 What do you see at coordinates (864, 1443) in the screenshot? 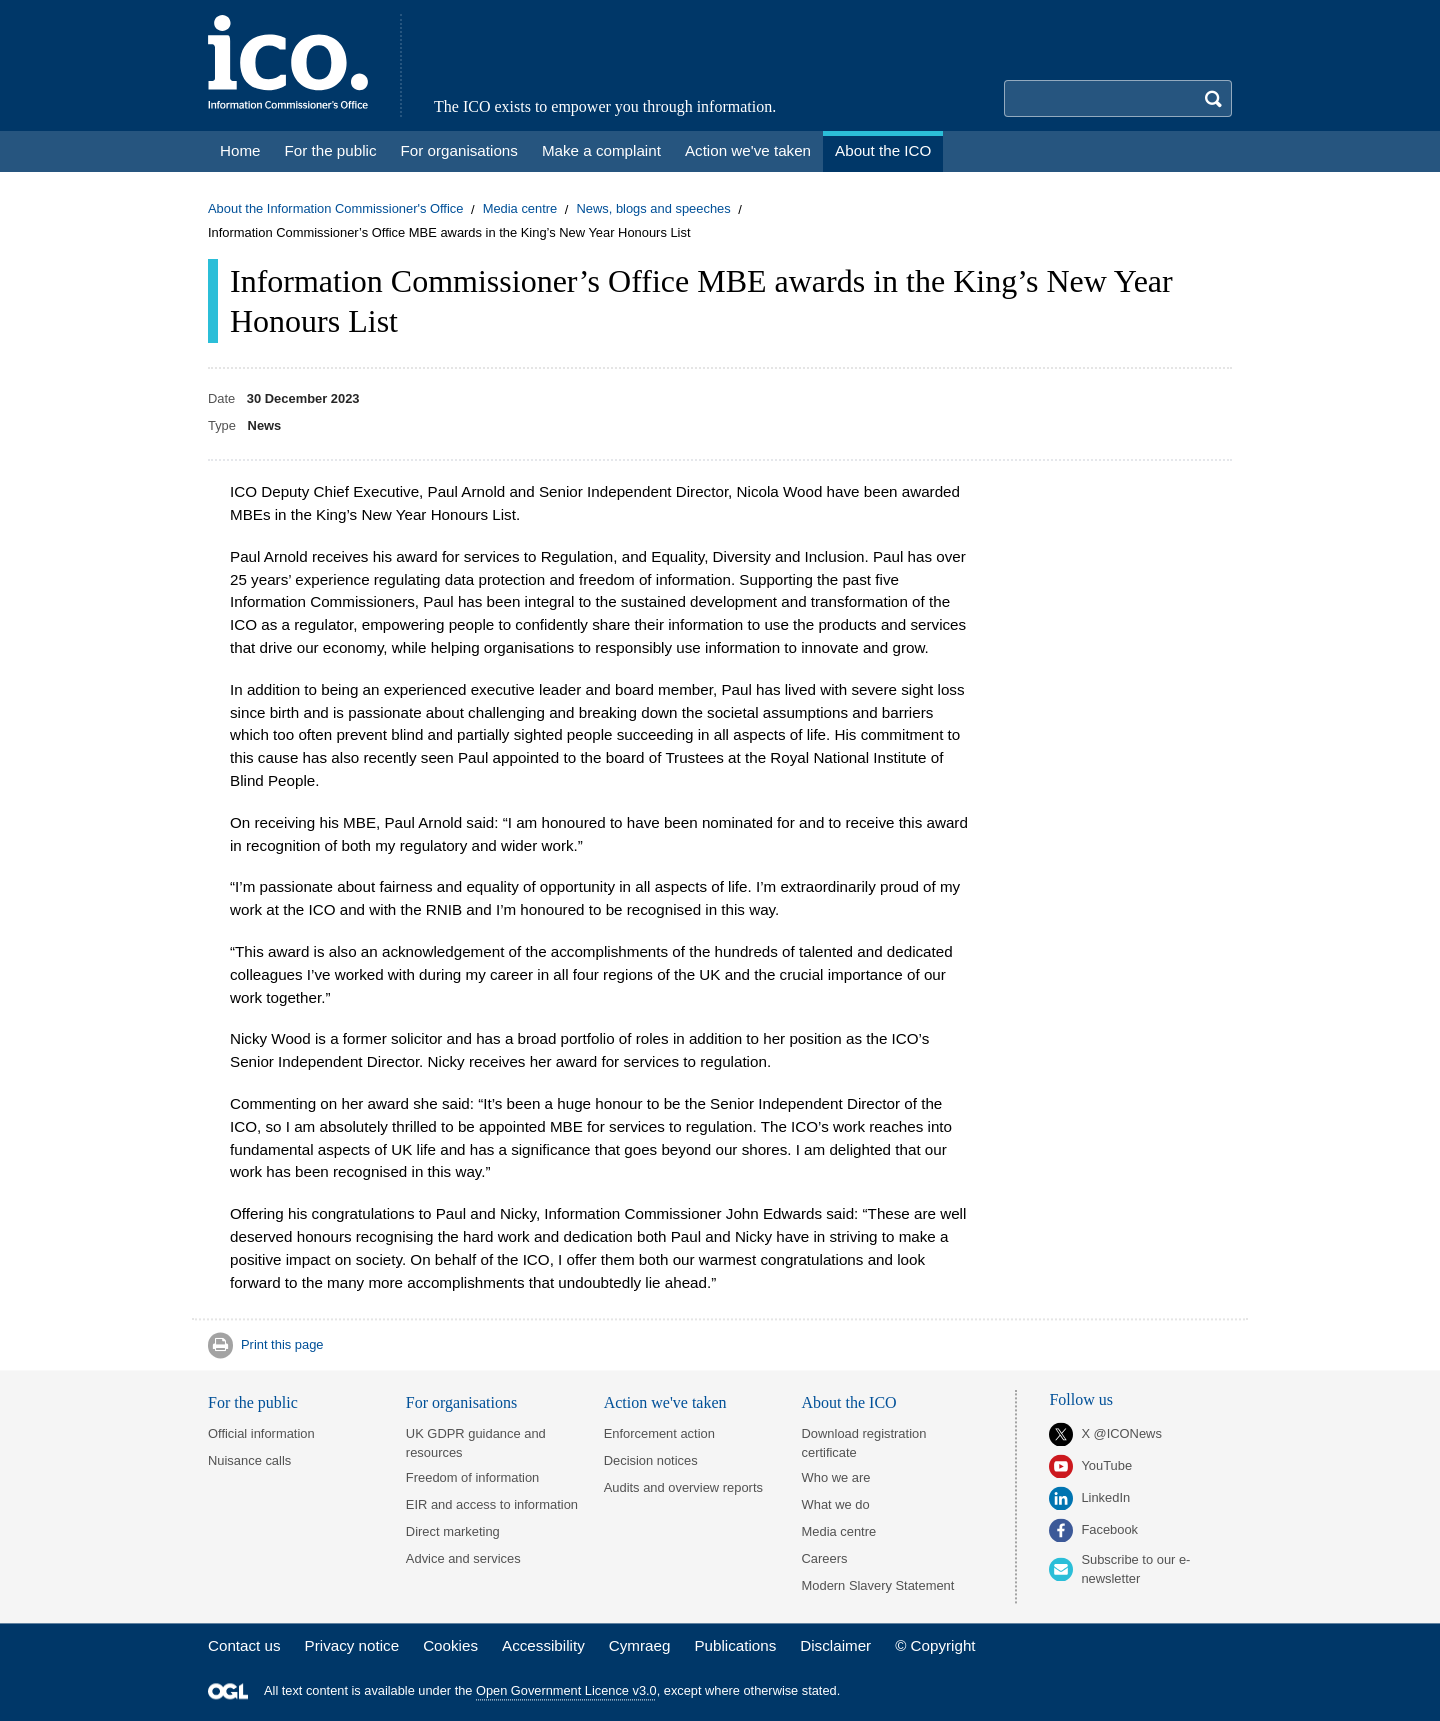
I see `Download registration certificate` at bounding box center [864, 1443].